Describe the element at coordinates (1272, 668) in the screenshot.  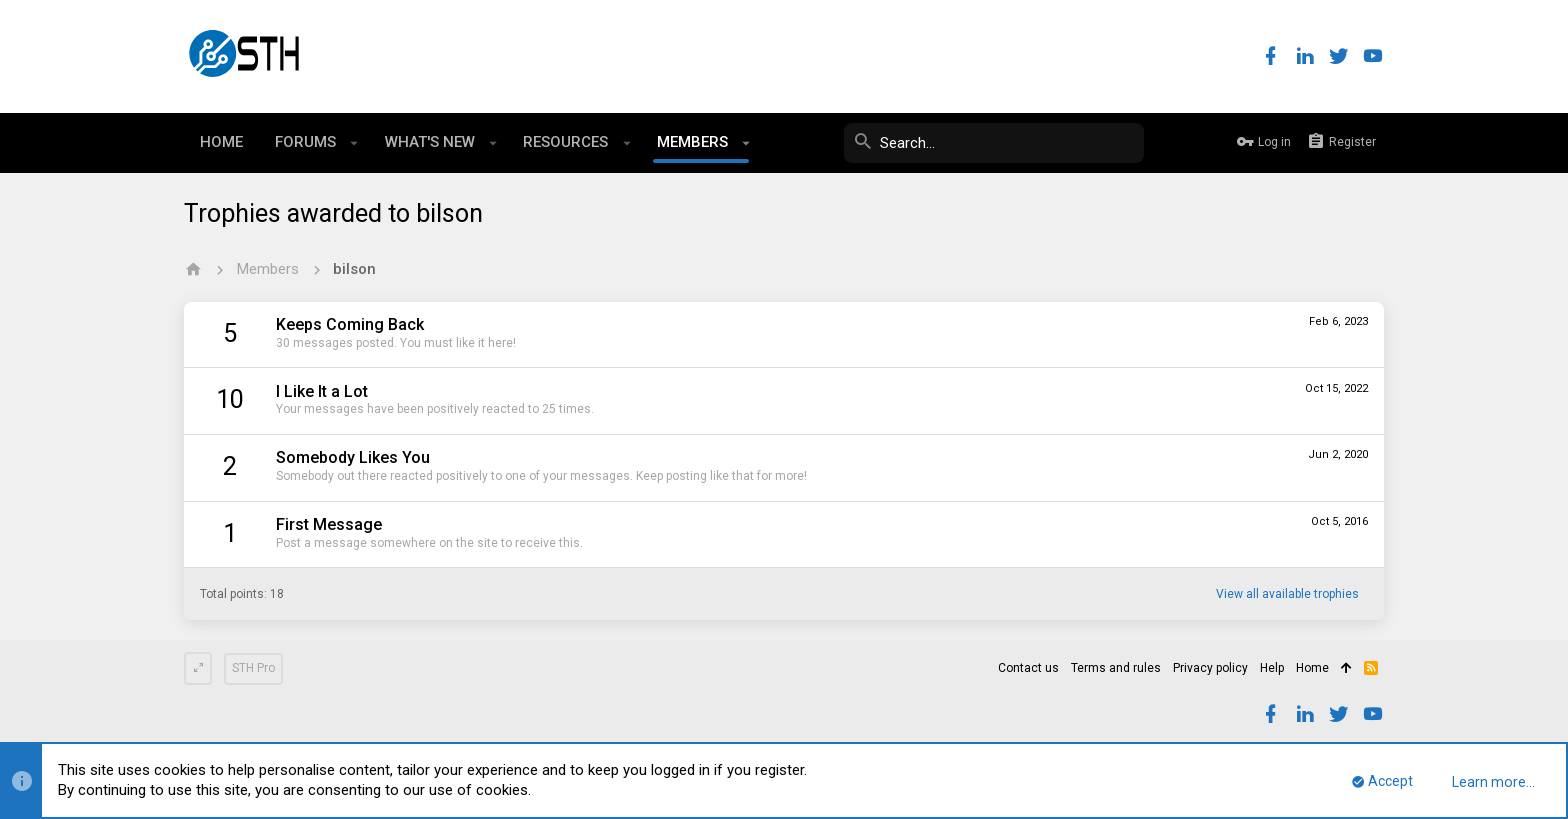
I see `Help` at that location.